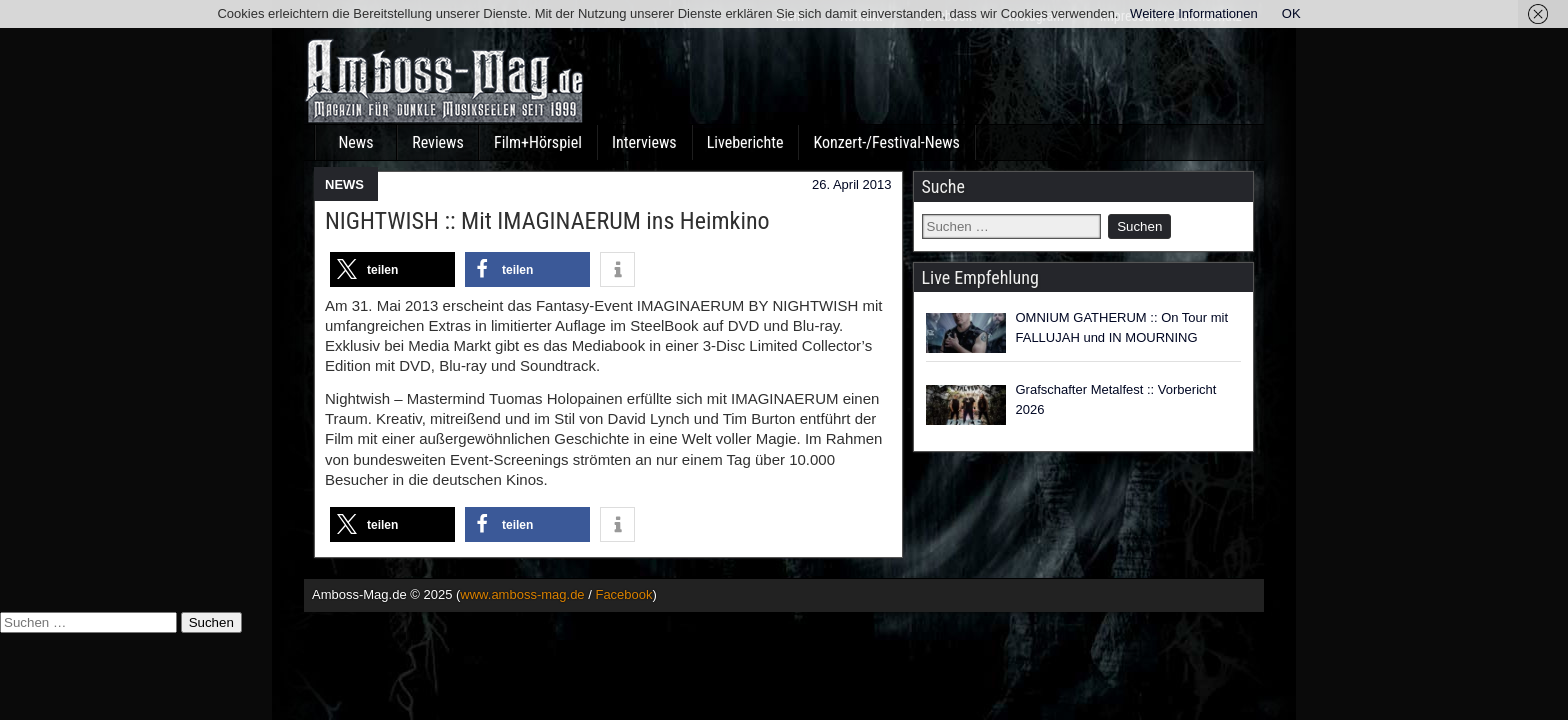 The image size is (1568, 720). I want to click on Film+Hörspiel, so click(538, 142).